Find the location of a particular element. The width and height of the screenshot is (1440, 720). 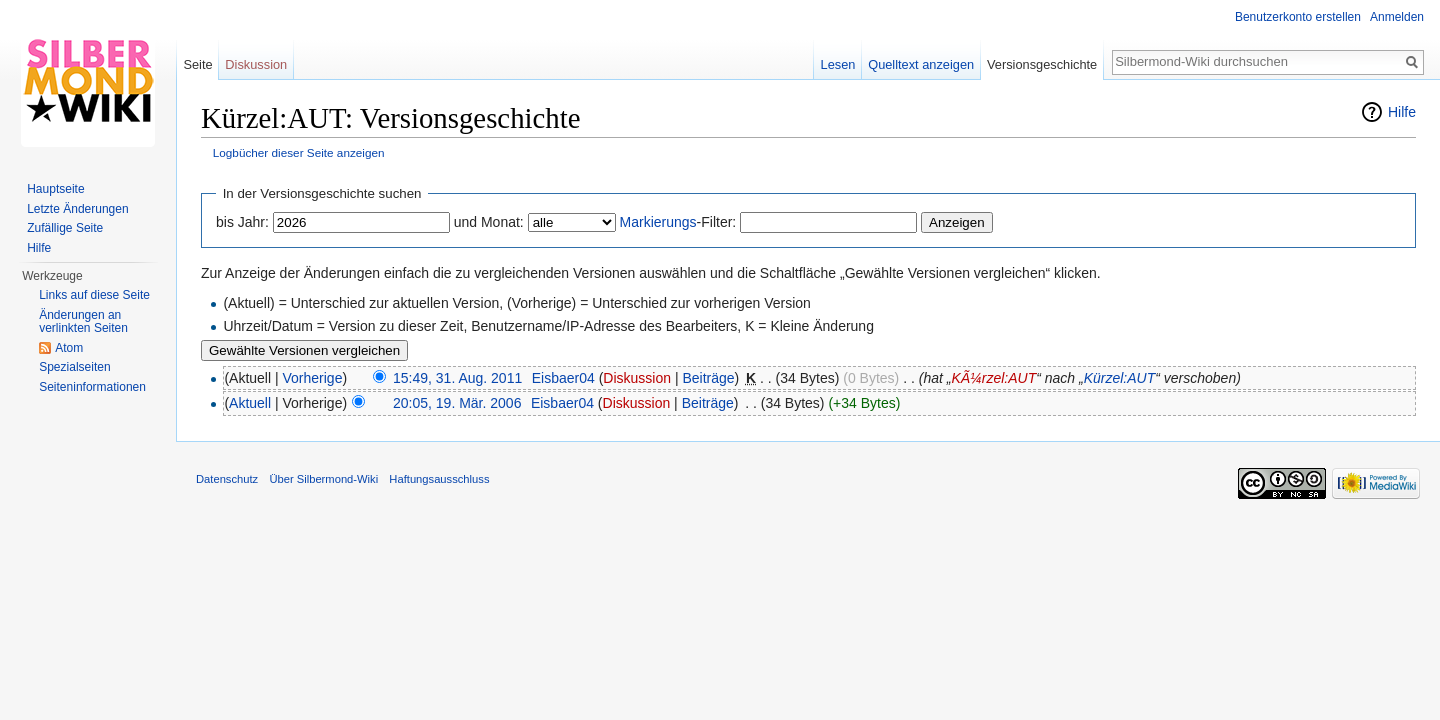

Datenschutz is located at coordinates (227, 479).